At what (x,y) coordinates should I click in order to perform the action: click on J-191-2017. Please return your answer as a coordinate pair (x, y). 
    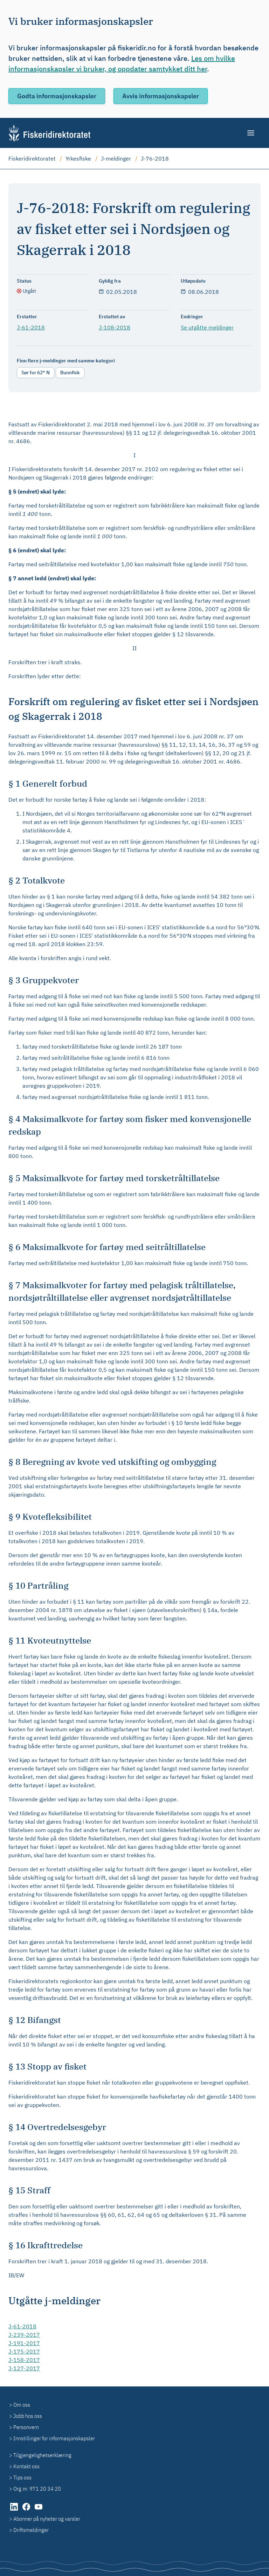
    Looking at the image, I should click on (24, 2343).